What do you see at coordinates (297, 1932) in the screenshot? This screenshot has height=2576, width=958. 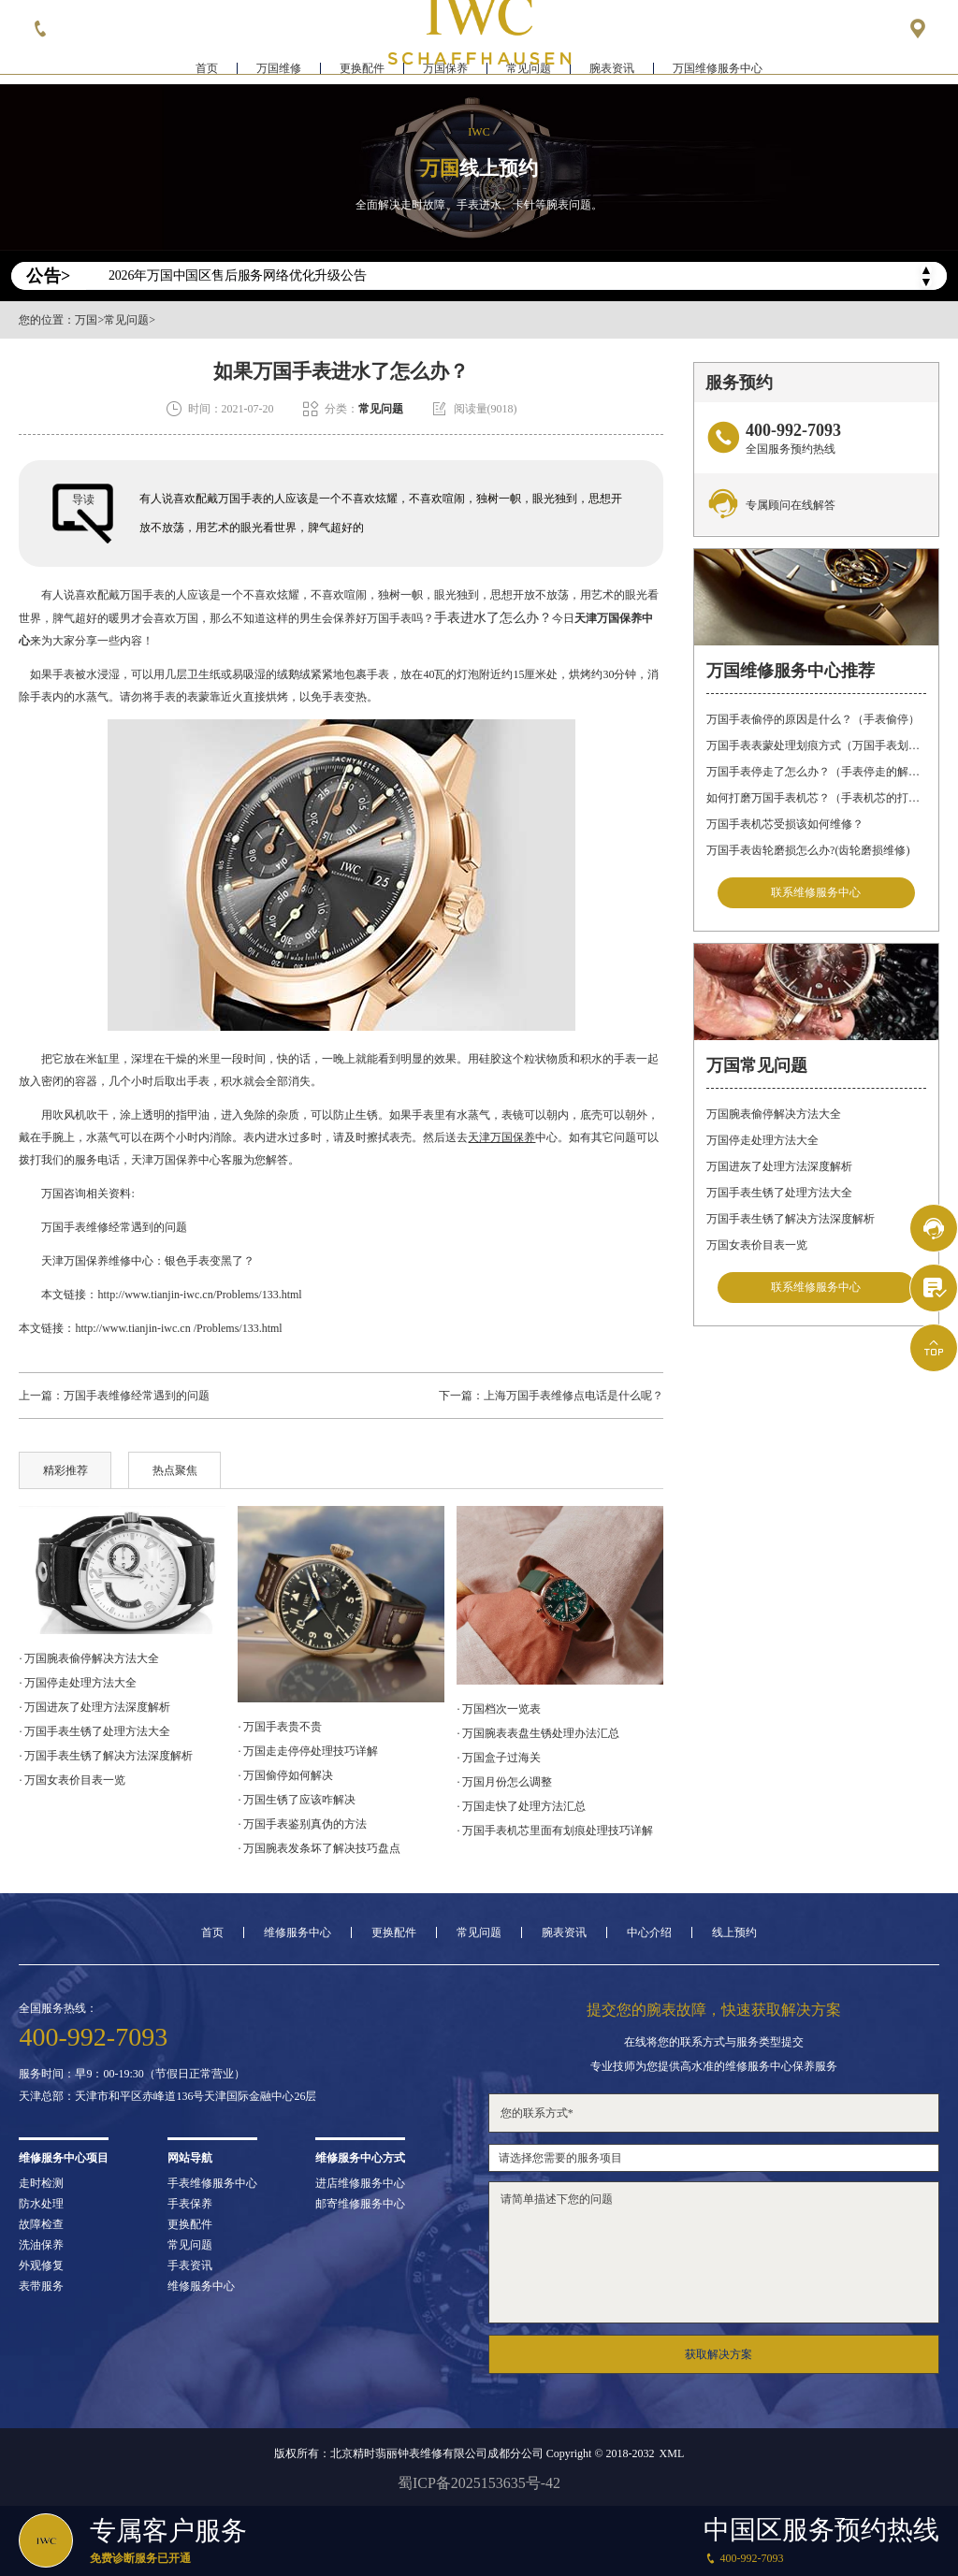 I see `维修服务中心` at bounding box center [297, 1932].